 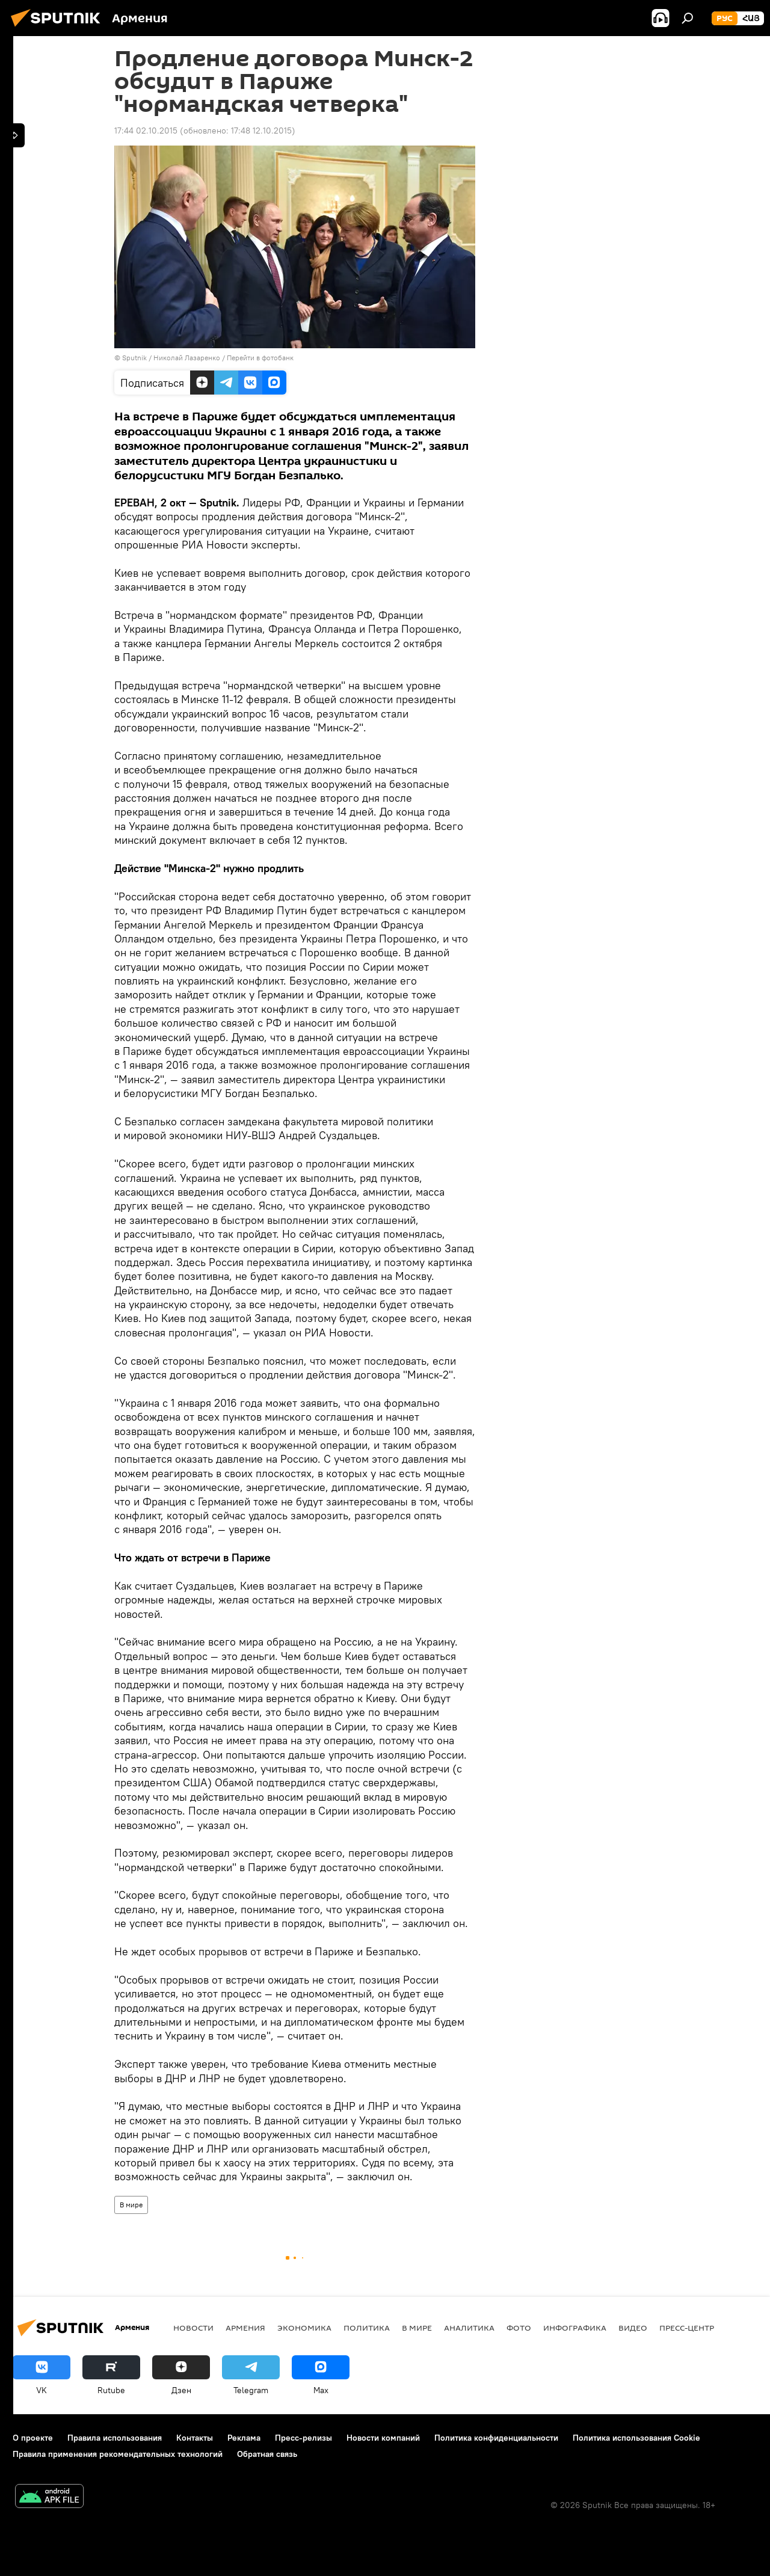 What do you see at coordinates (303, 2437) in the screenshot?
I see `Пресс-релизы` at bounding box center [303, 2437].